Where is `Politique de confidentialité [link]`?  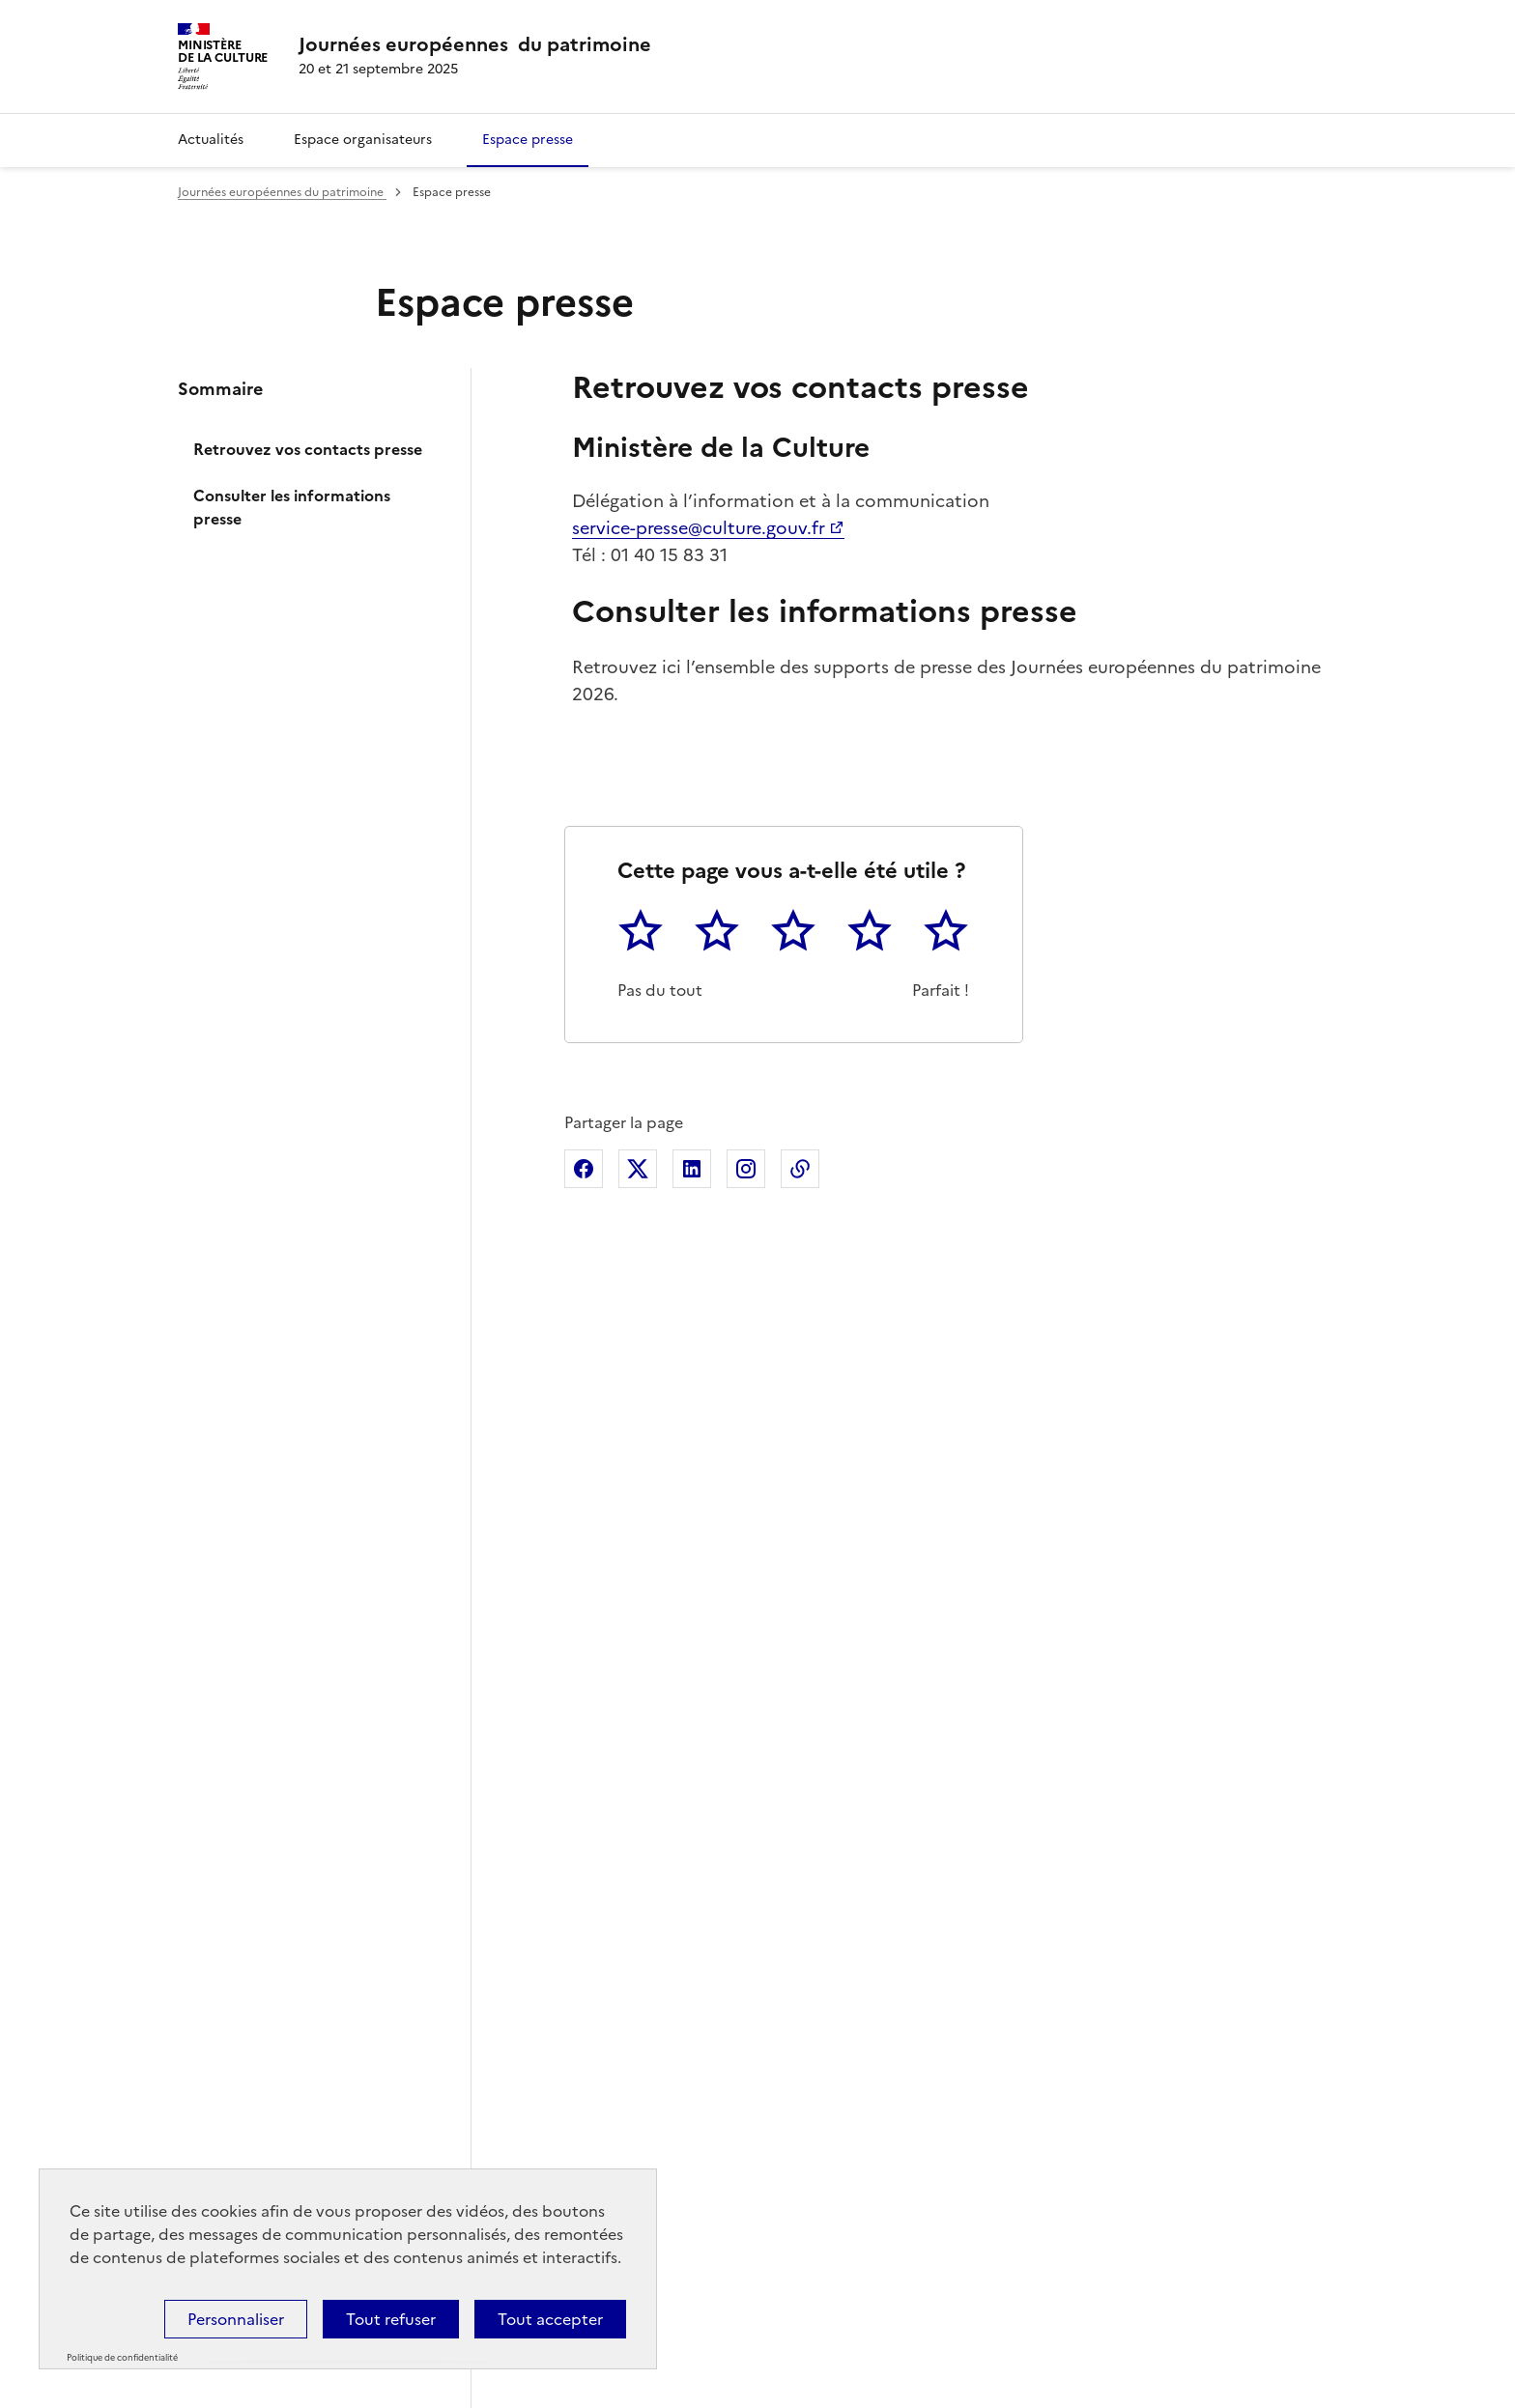 Politique de confidentialité [link] is located at coordinates (122, 2358).